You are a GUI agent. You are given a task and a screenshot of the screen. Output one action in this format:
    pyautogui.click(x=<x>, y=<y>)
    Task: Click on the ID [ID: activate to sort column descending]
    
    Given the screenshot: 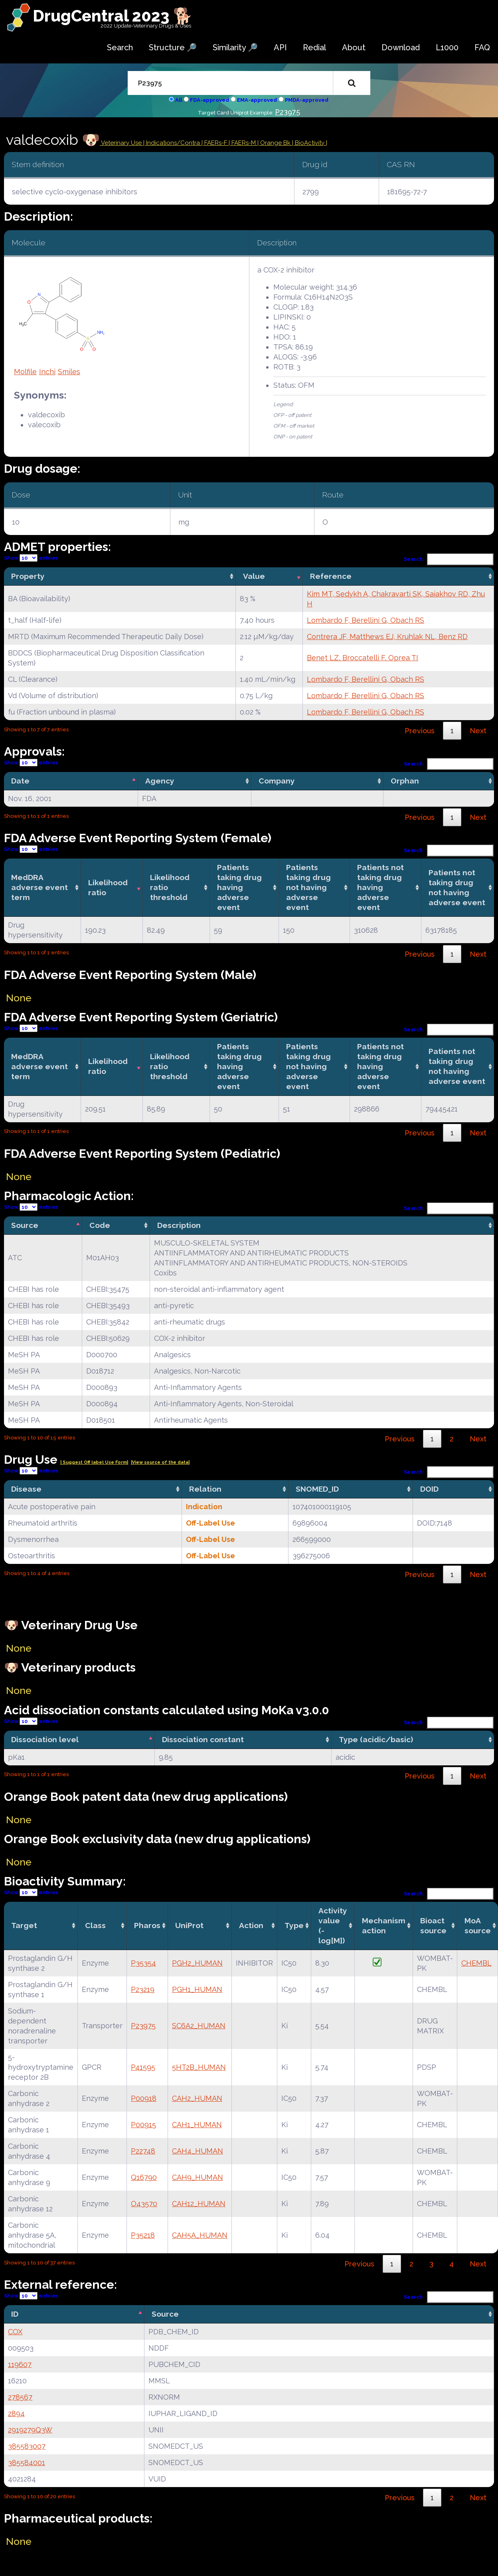 What is the action you would take?
    pyautogui.click(x=14, y=2314)
    